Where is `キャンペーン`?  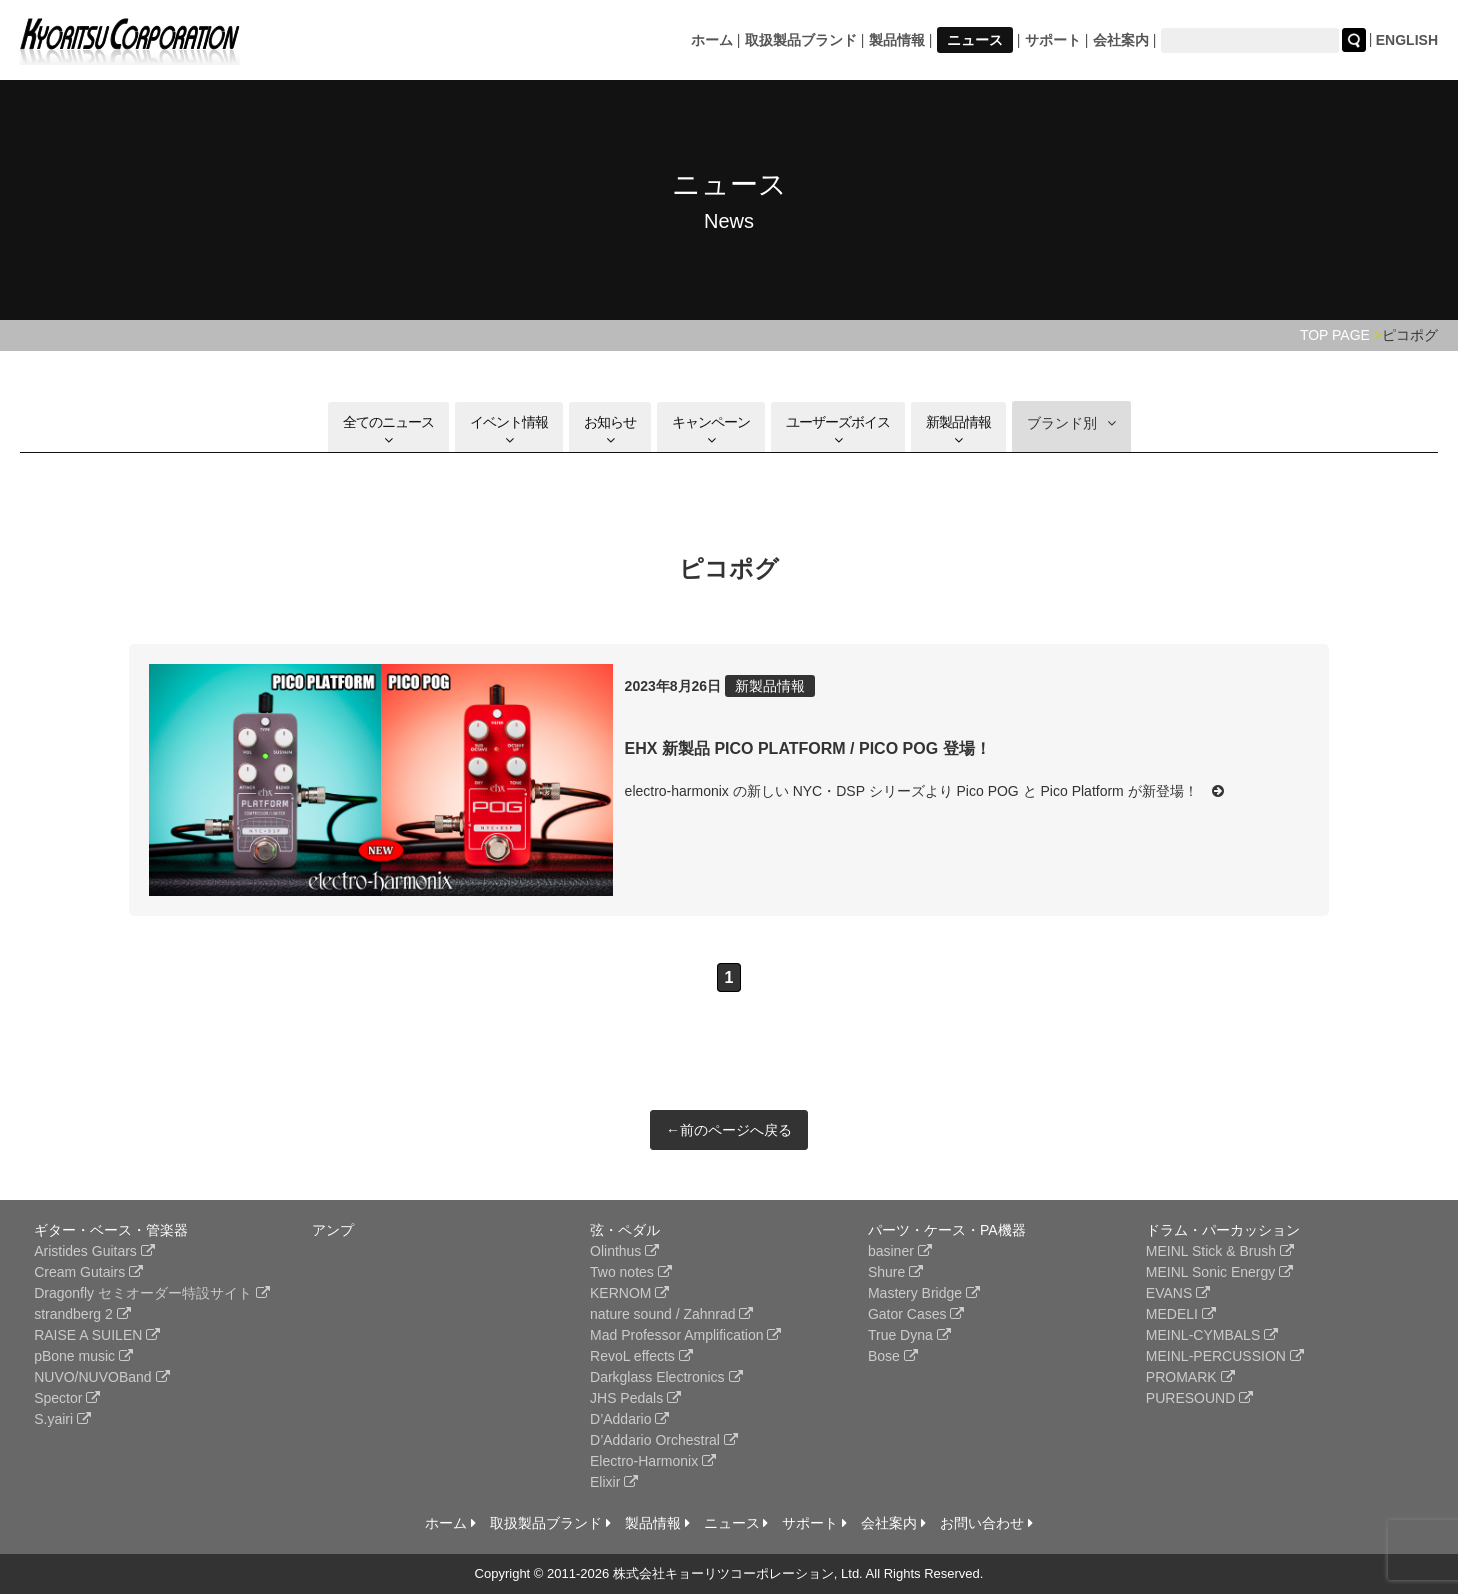
キャンペーン is located at coordinates (711, 430).